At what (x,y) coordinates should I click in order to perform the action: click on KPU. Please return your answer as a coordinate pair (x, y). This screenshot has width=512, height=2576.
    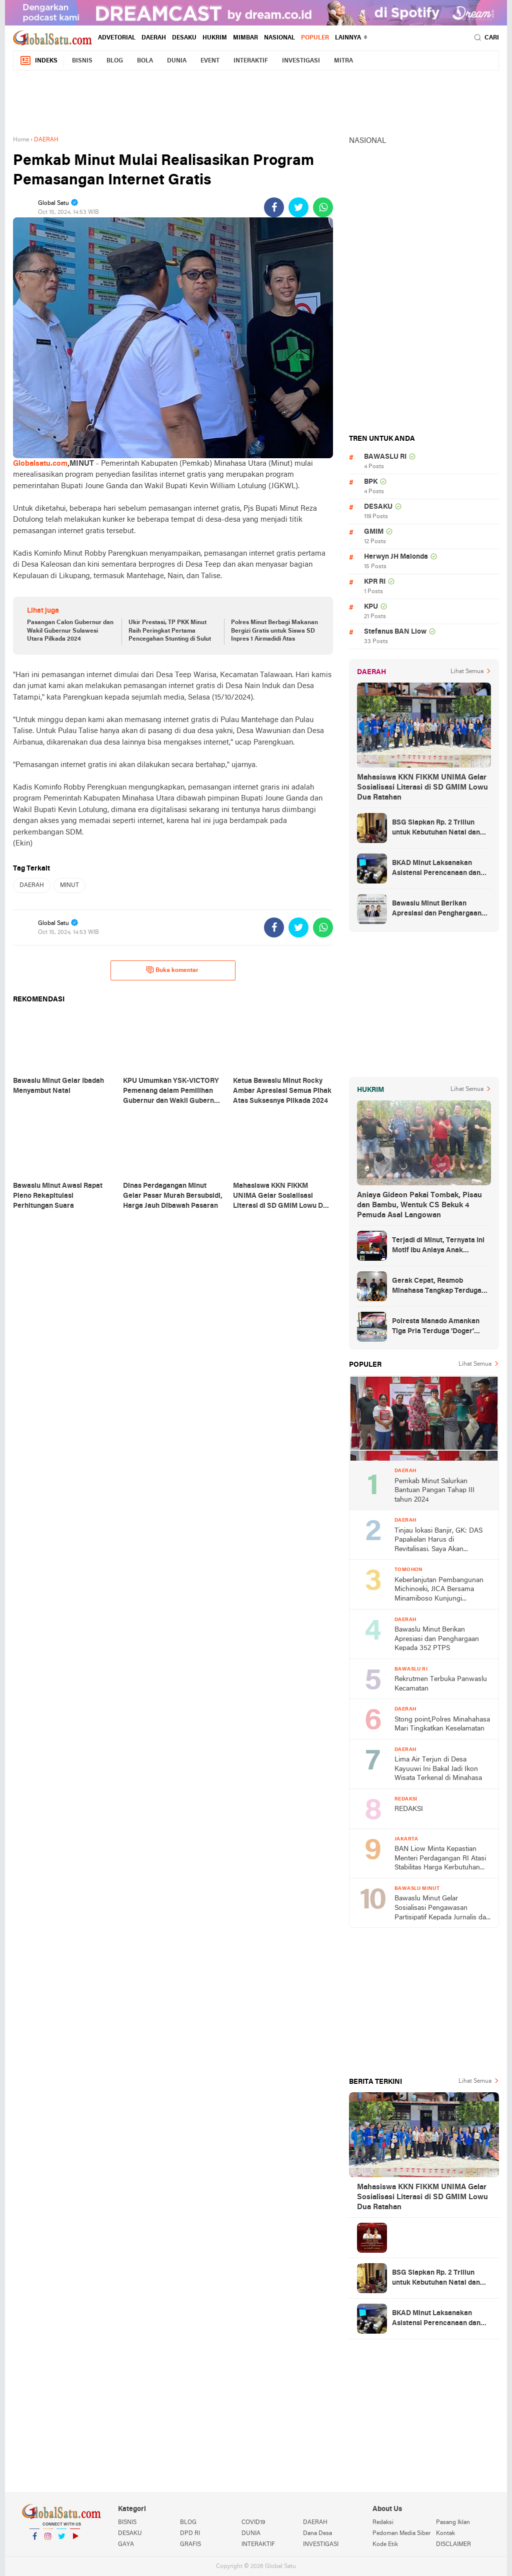
    Looking at the image, I should click on (371, 607).